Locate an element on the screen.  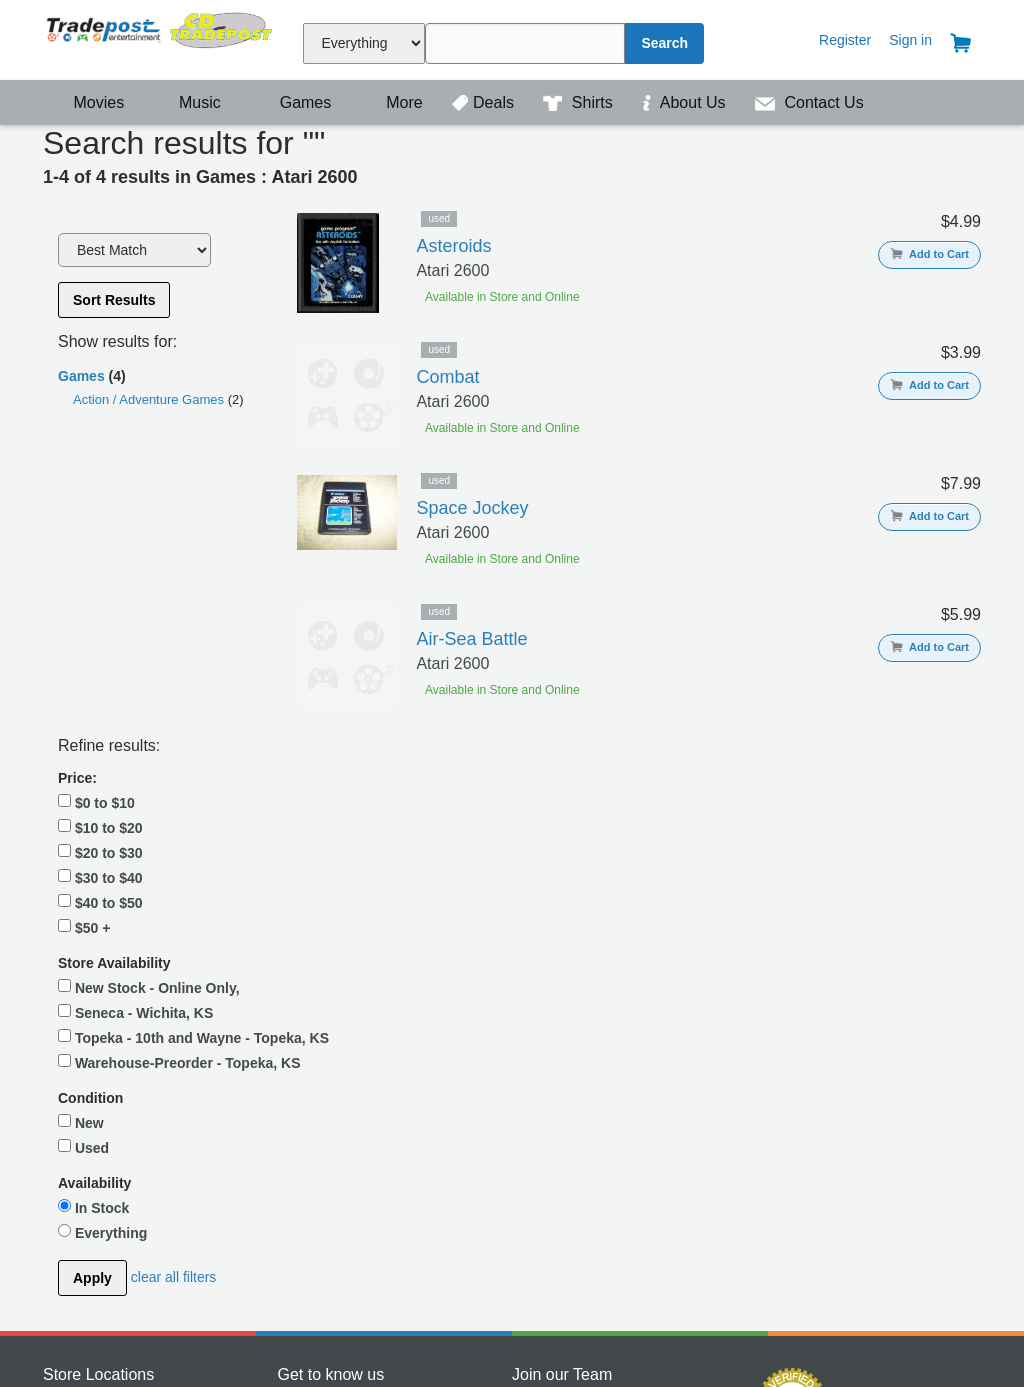
Facebook is located at coordinates (308, 1180).